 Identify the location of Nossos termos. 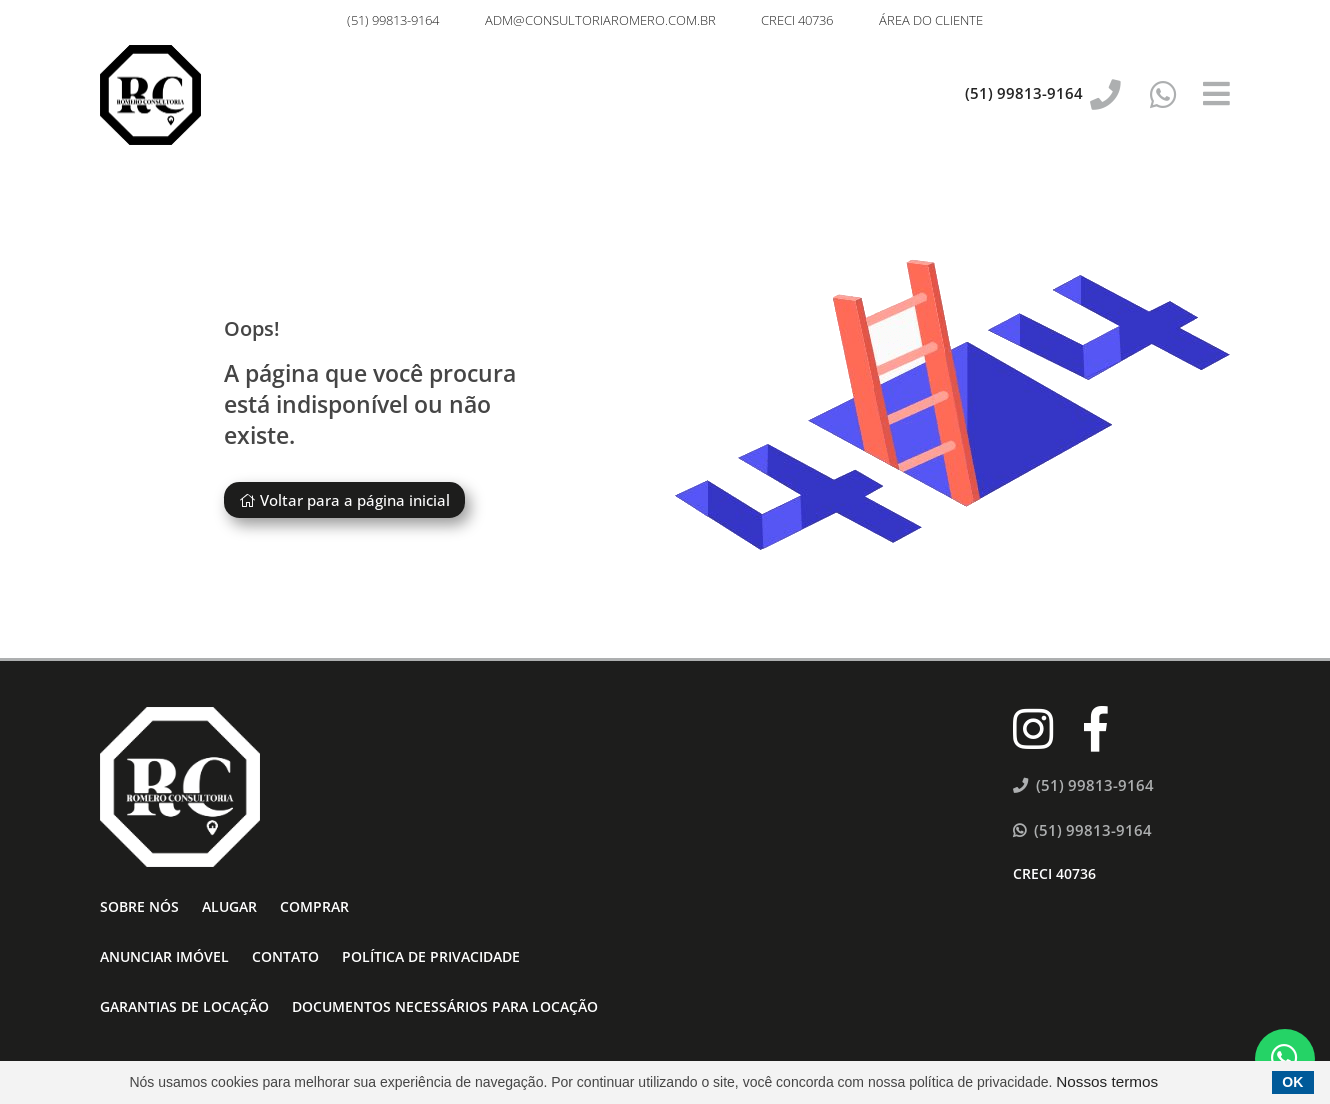
(1107, 1081).